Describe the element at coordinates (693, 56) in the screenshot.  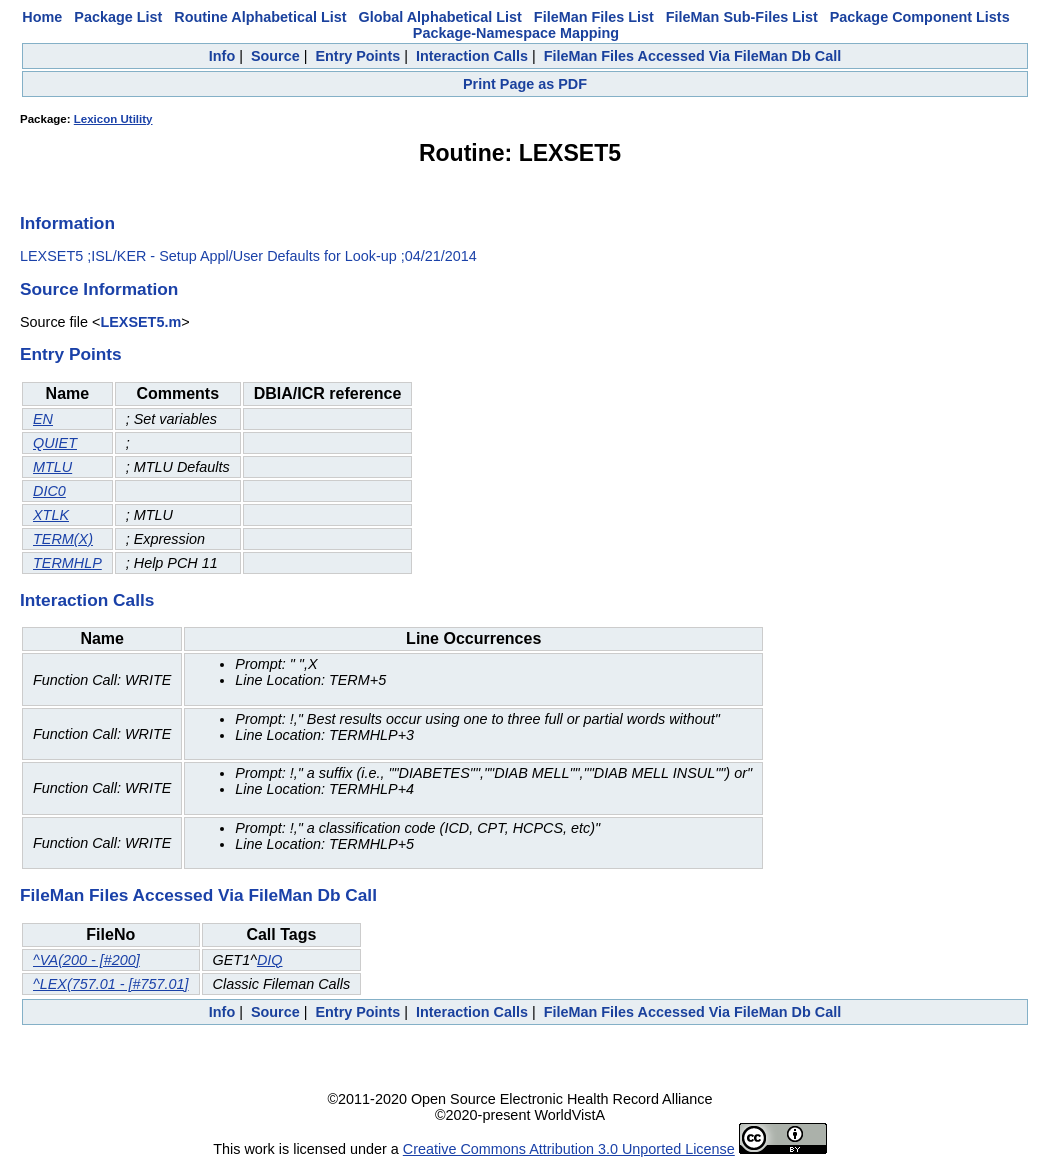
I see `FileMan Files Accessed Via FileMan Db Call` at that location.